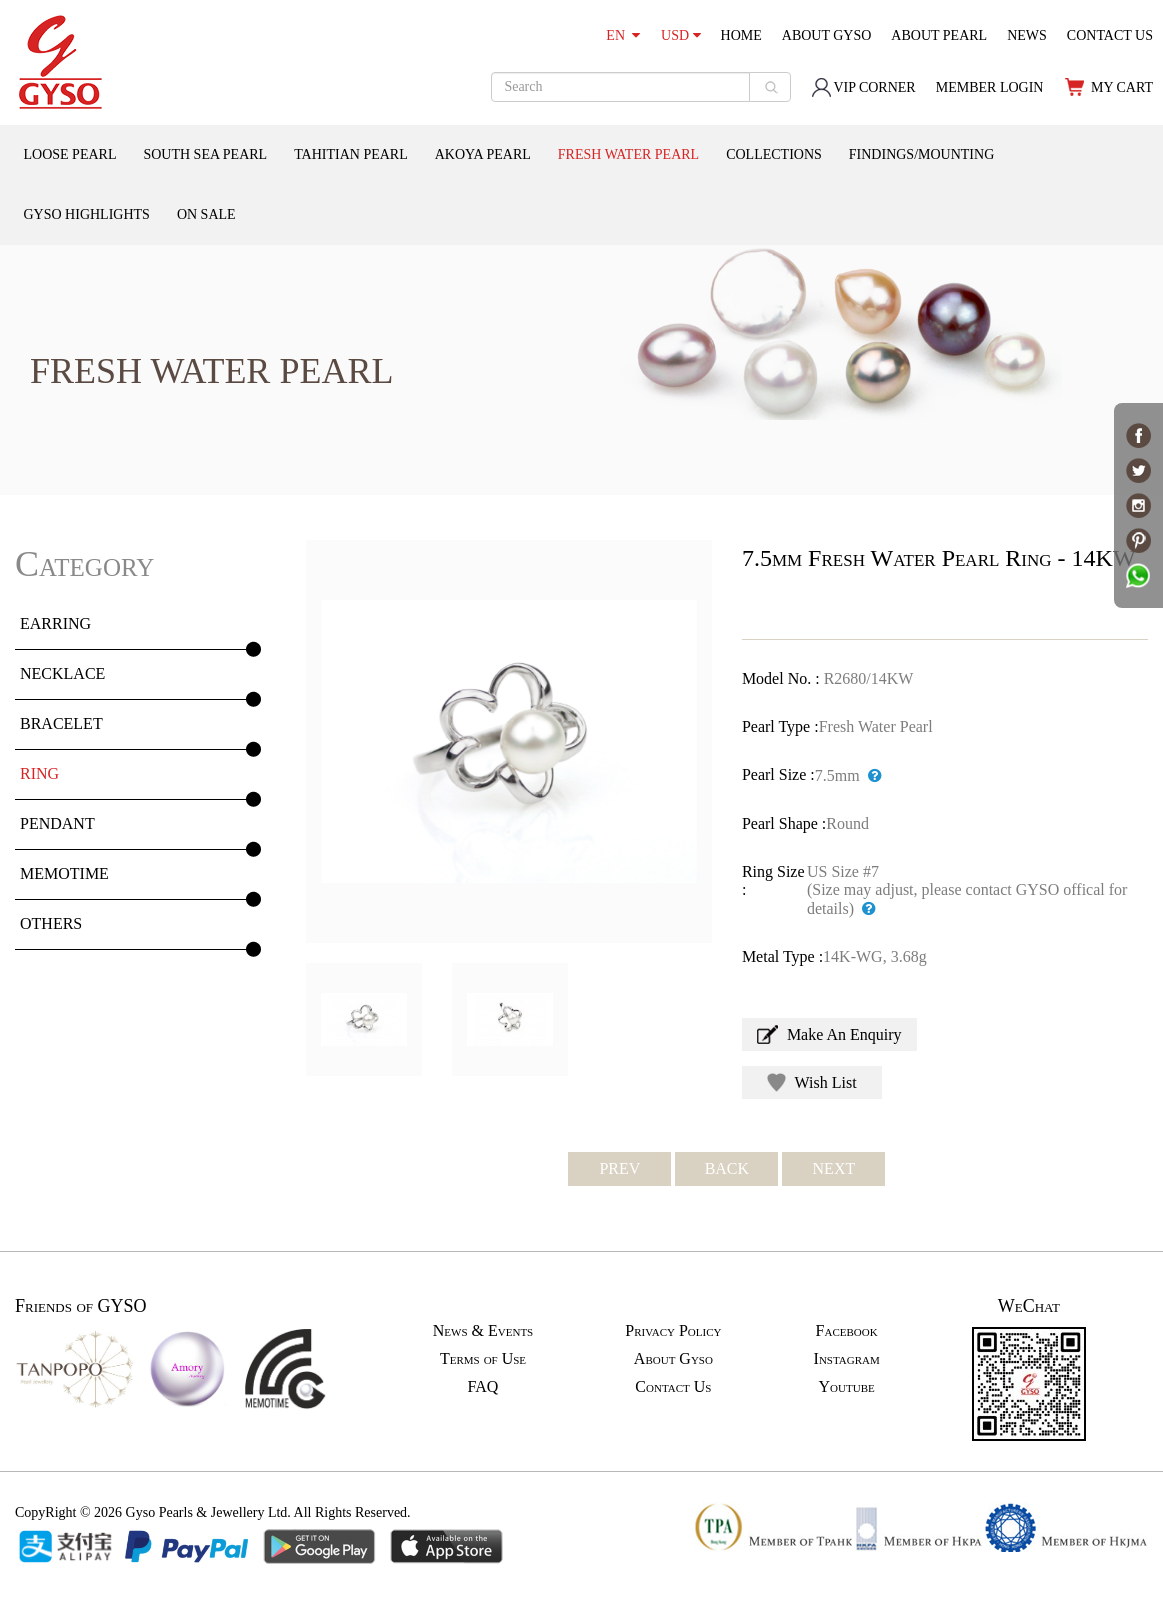  I want to click on News & Events, so click(483, 1330).